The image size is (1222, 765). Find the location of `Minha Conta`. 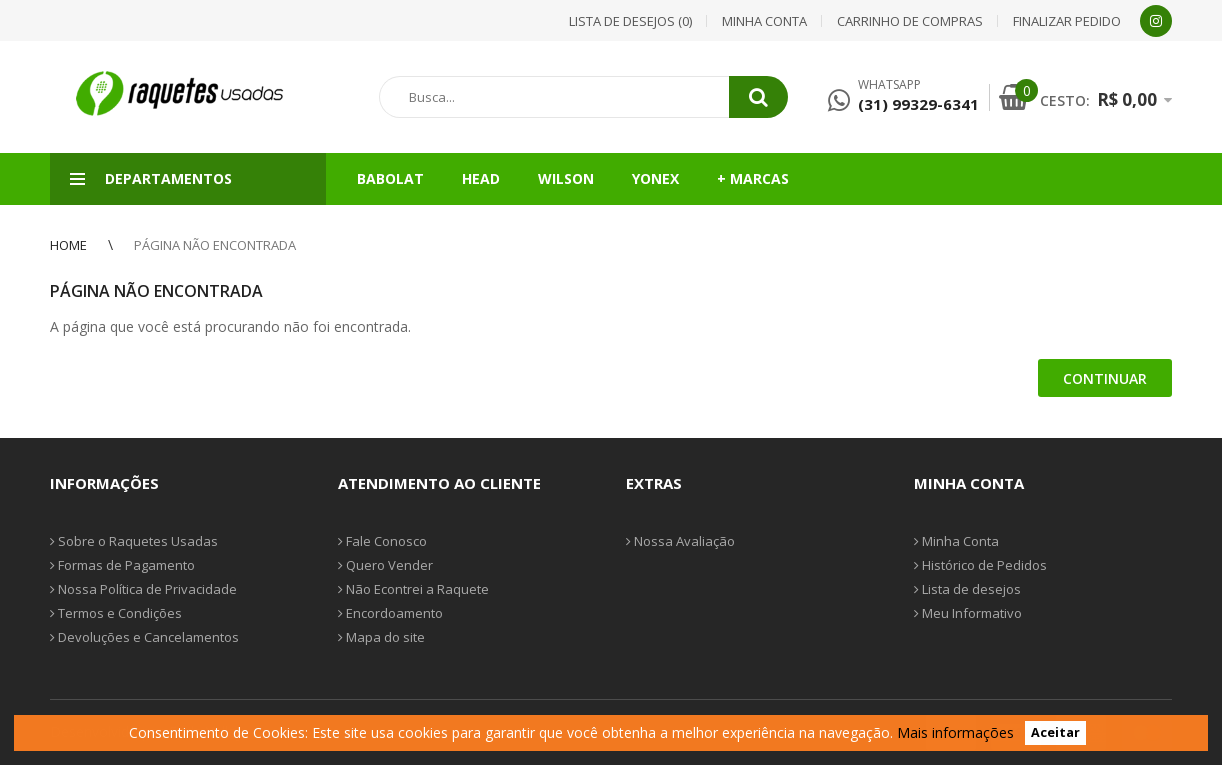

Minha Conta is located at coordinates (956, 541).